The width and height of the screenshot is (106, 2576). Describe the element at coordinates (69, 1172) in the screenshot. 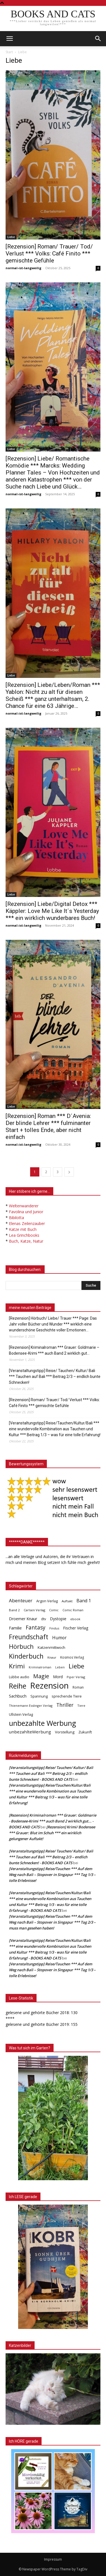

I see `[next-page]` at that location.